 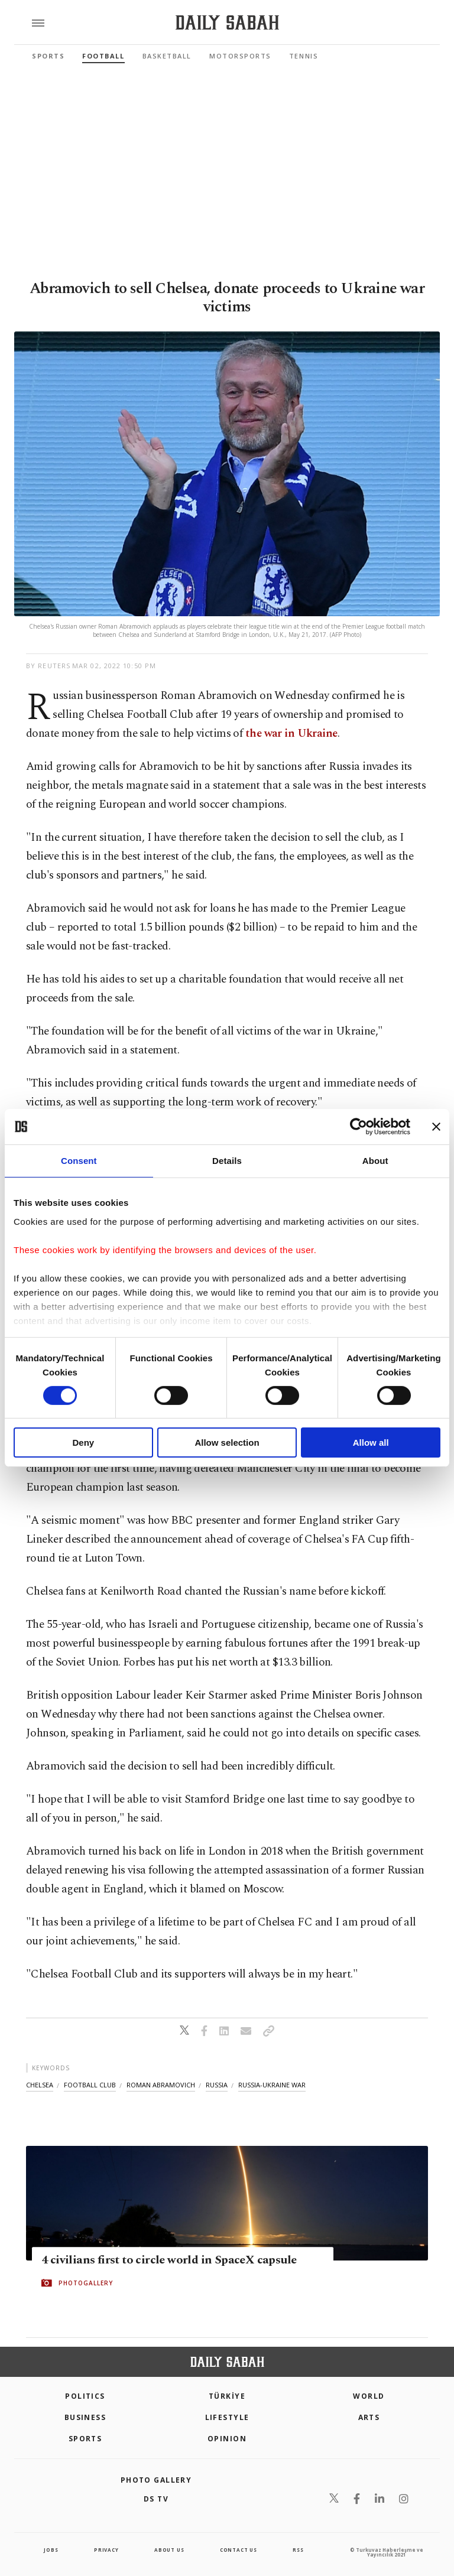 I want to click on PHOTOGALLERY, so click(x=86, y=2283).